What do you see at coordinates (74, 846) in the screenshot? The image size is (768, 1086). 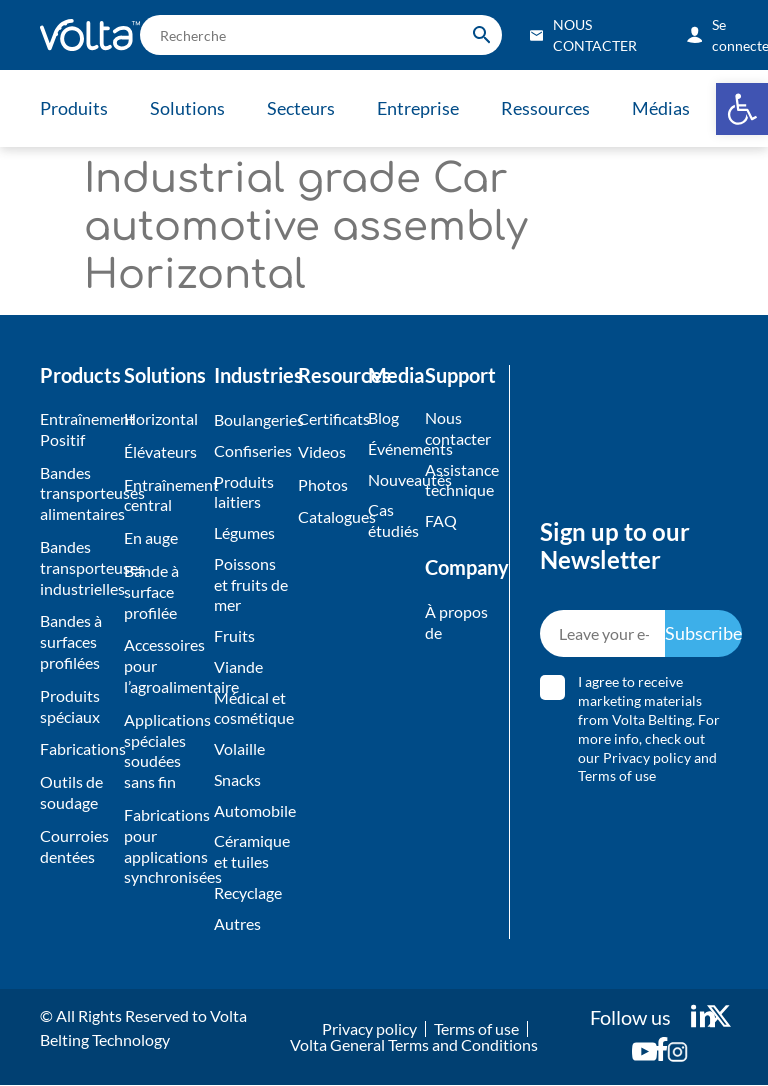 I see `Courroies dentées` at bounding box center [74, 846].